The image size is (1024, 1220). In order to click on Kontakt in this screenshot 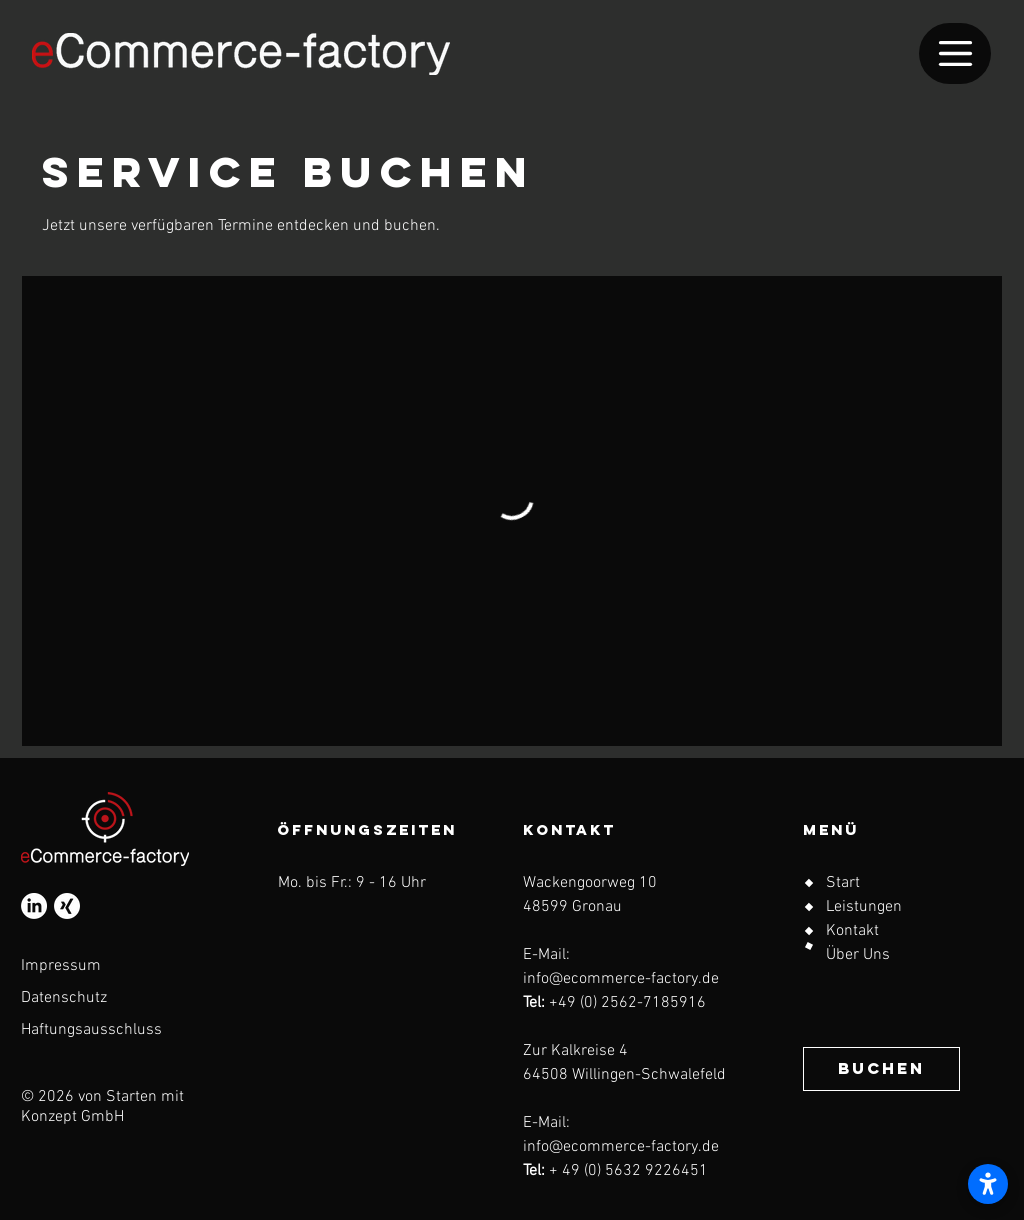, I will do `click(852, 931)`.